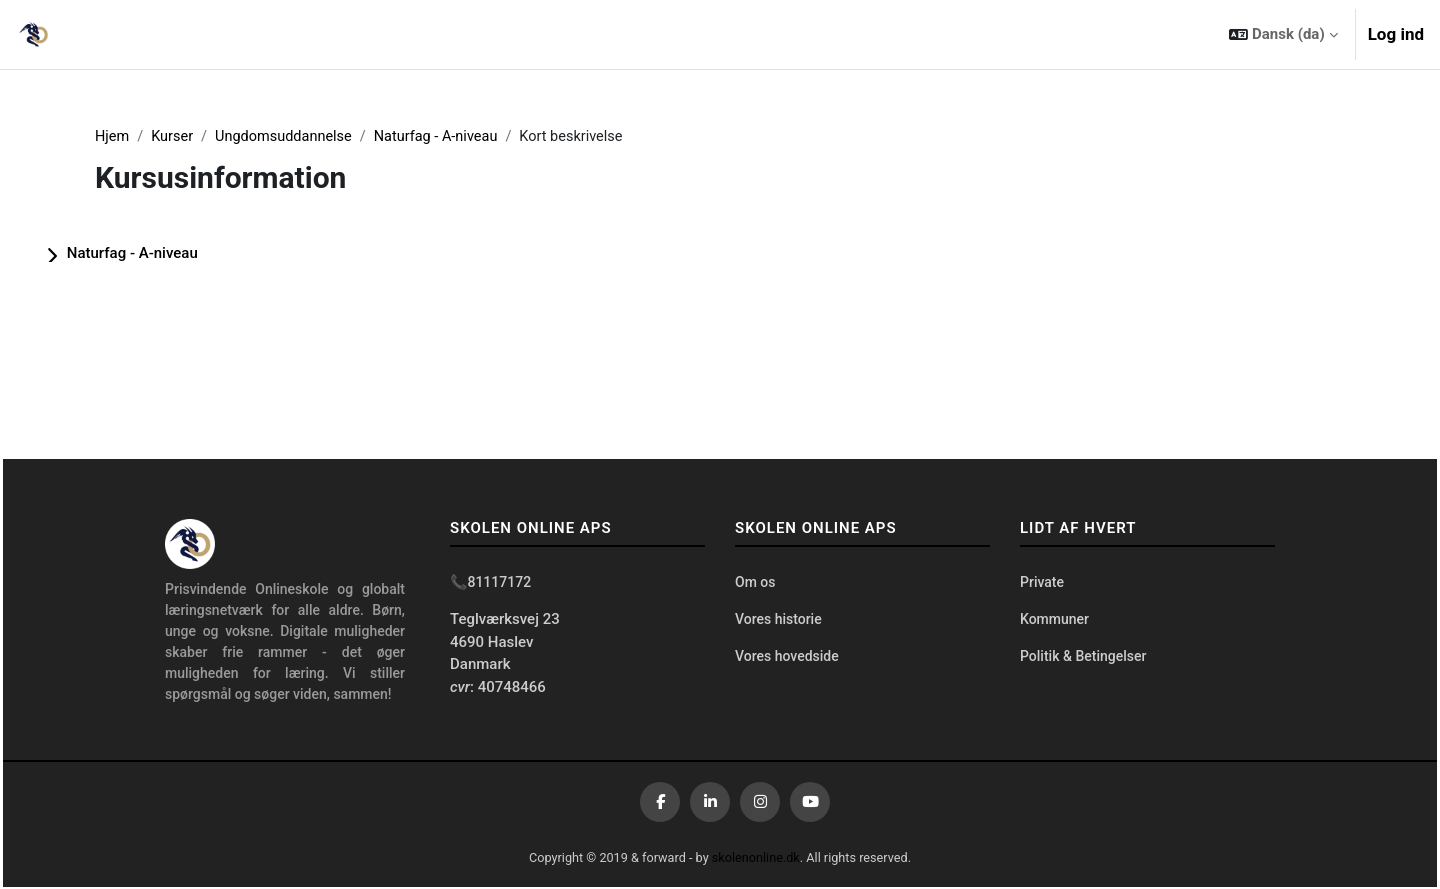 This screenshot has height=889, width=1440. Describe the element at coordinates (1054, 622) in the screenshot. I see `Kommuner` at that location.